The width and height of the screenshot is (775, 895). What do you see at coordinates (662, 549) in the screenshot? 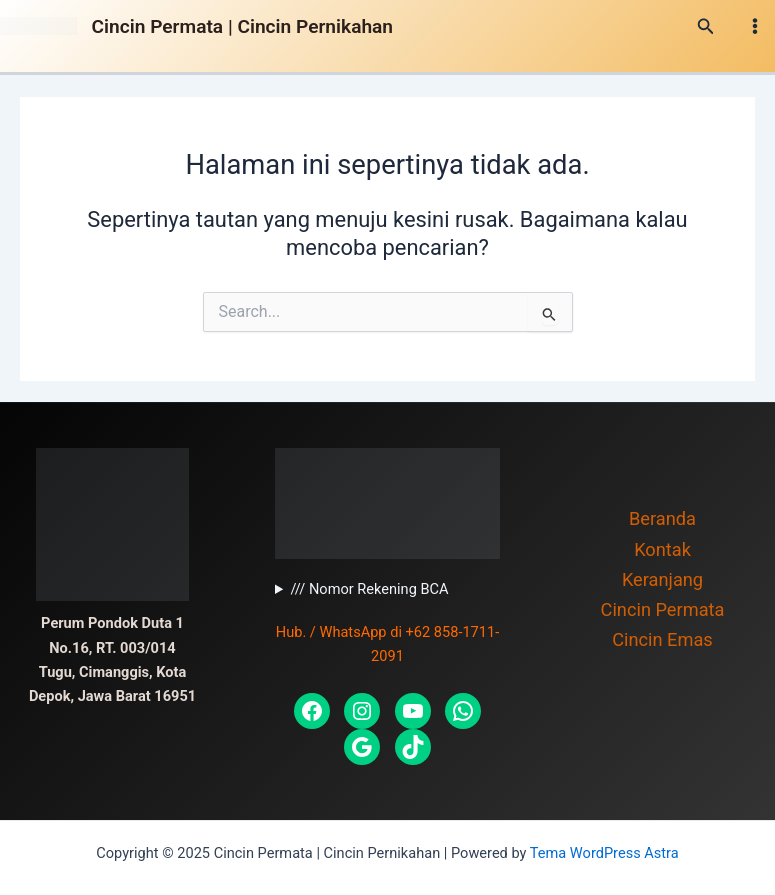
I see `Kontak` at bounding box center [662, 549].